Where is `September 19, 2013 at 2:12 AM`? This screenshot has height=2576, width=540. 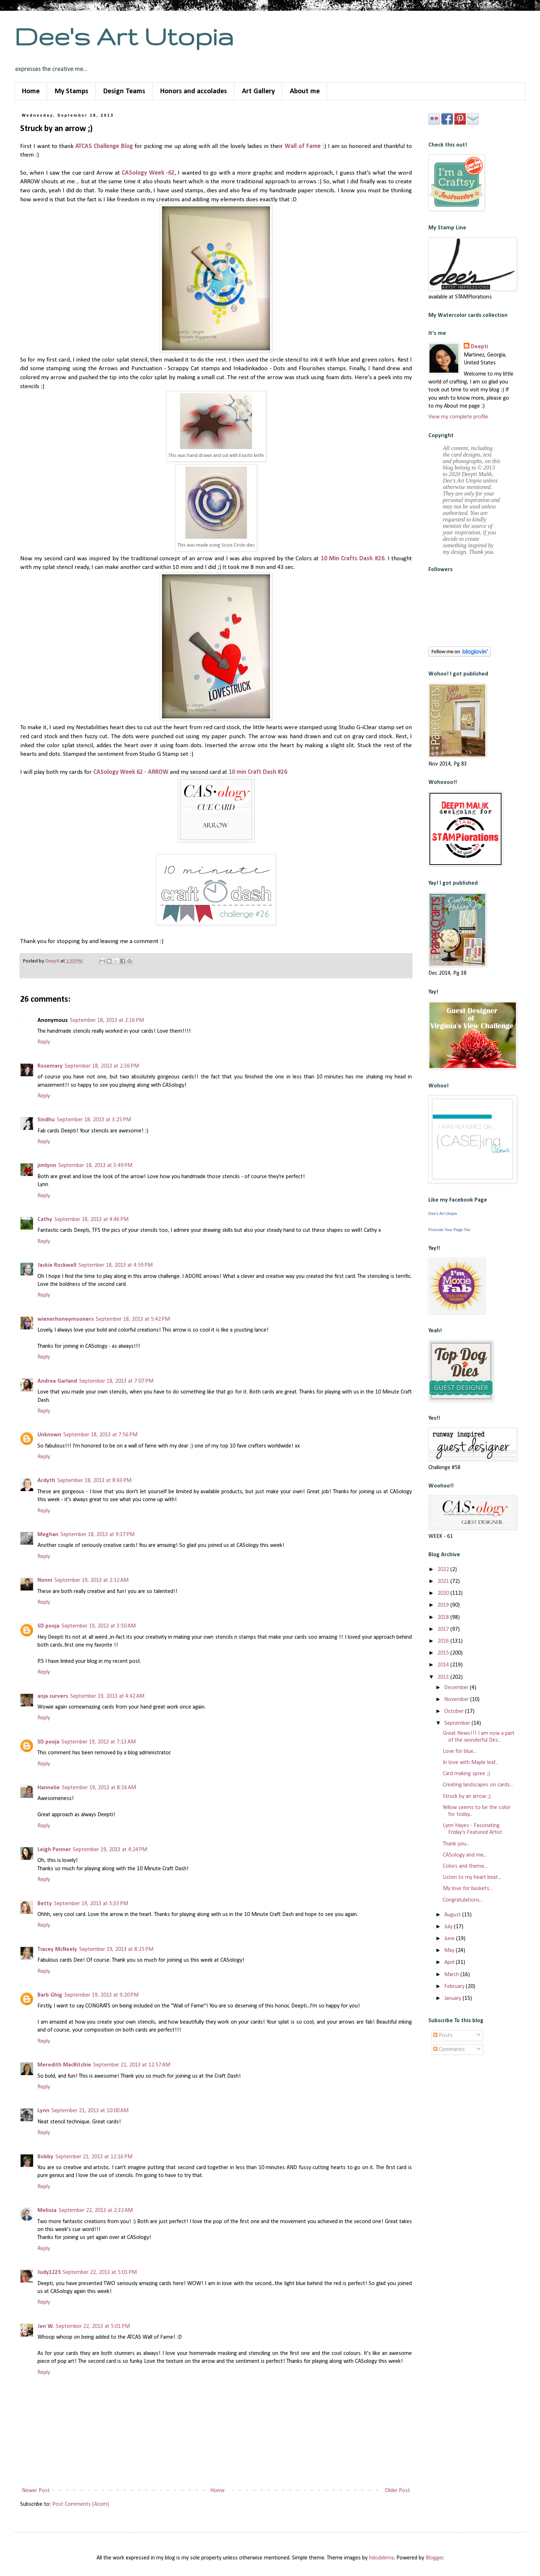 September 19, 2013 at 2:12 AM is located at coordinates (91, 1580).